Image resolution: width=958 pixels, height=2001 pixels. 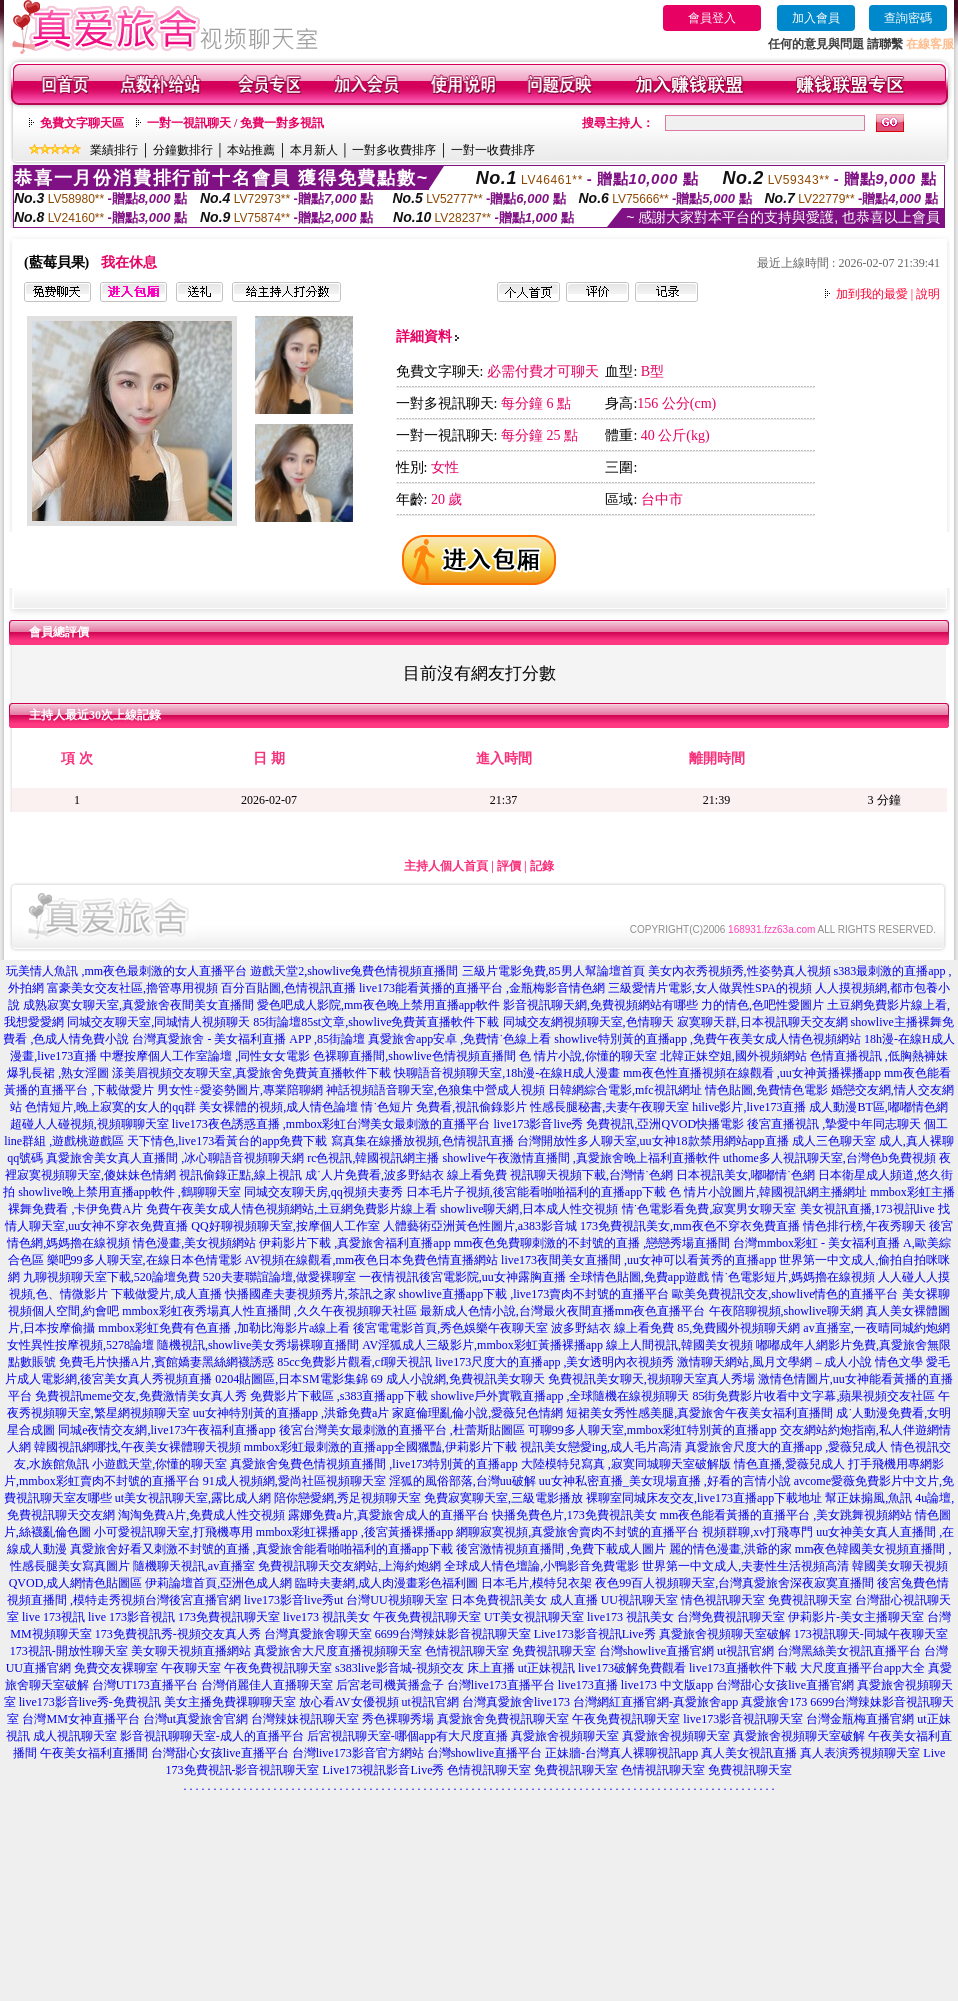 I want to click on 色情短片,晚上寂寞的女人的qq群, so click(x=110, y=1107).